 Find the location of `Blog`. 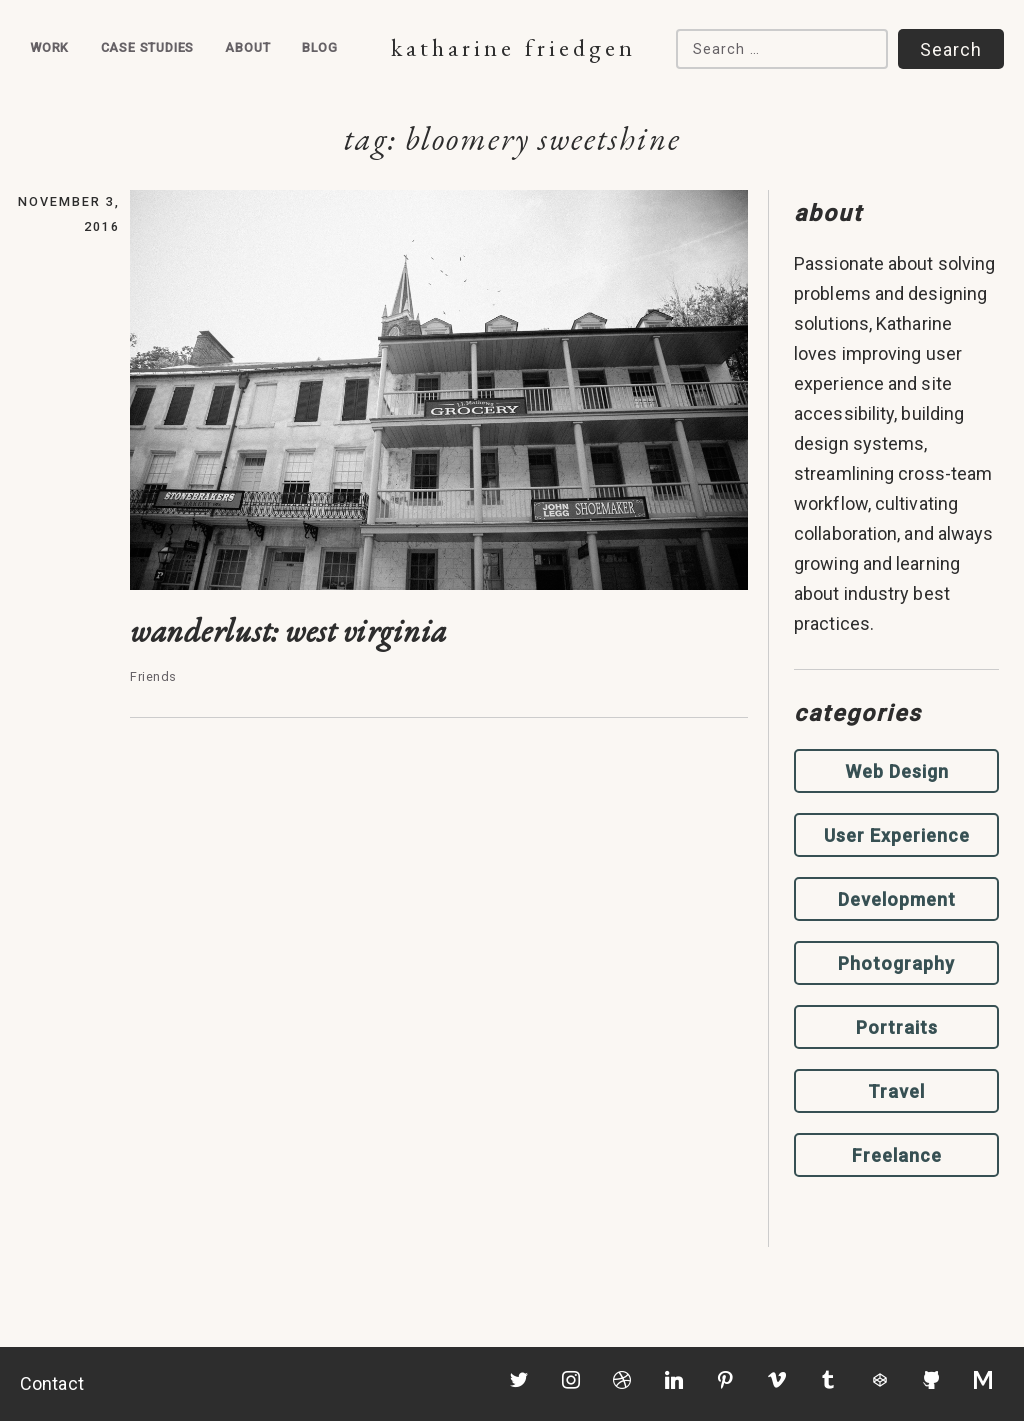

Blog is located at coordinates (320, 47).